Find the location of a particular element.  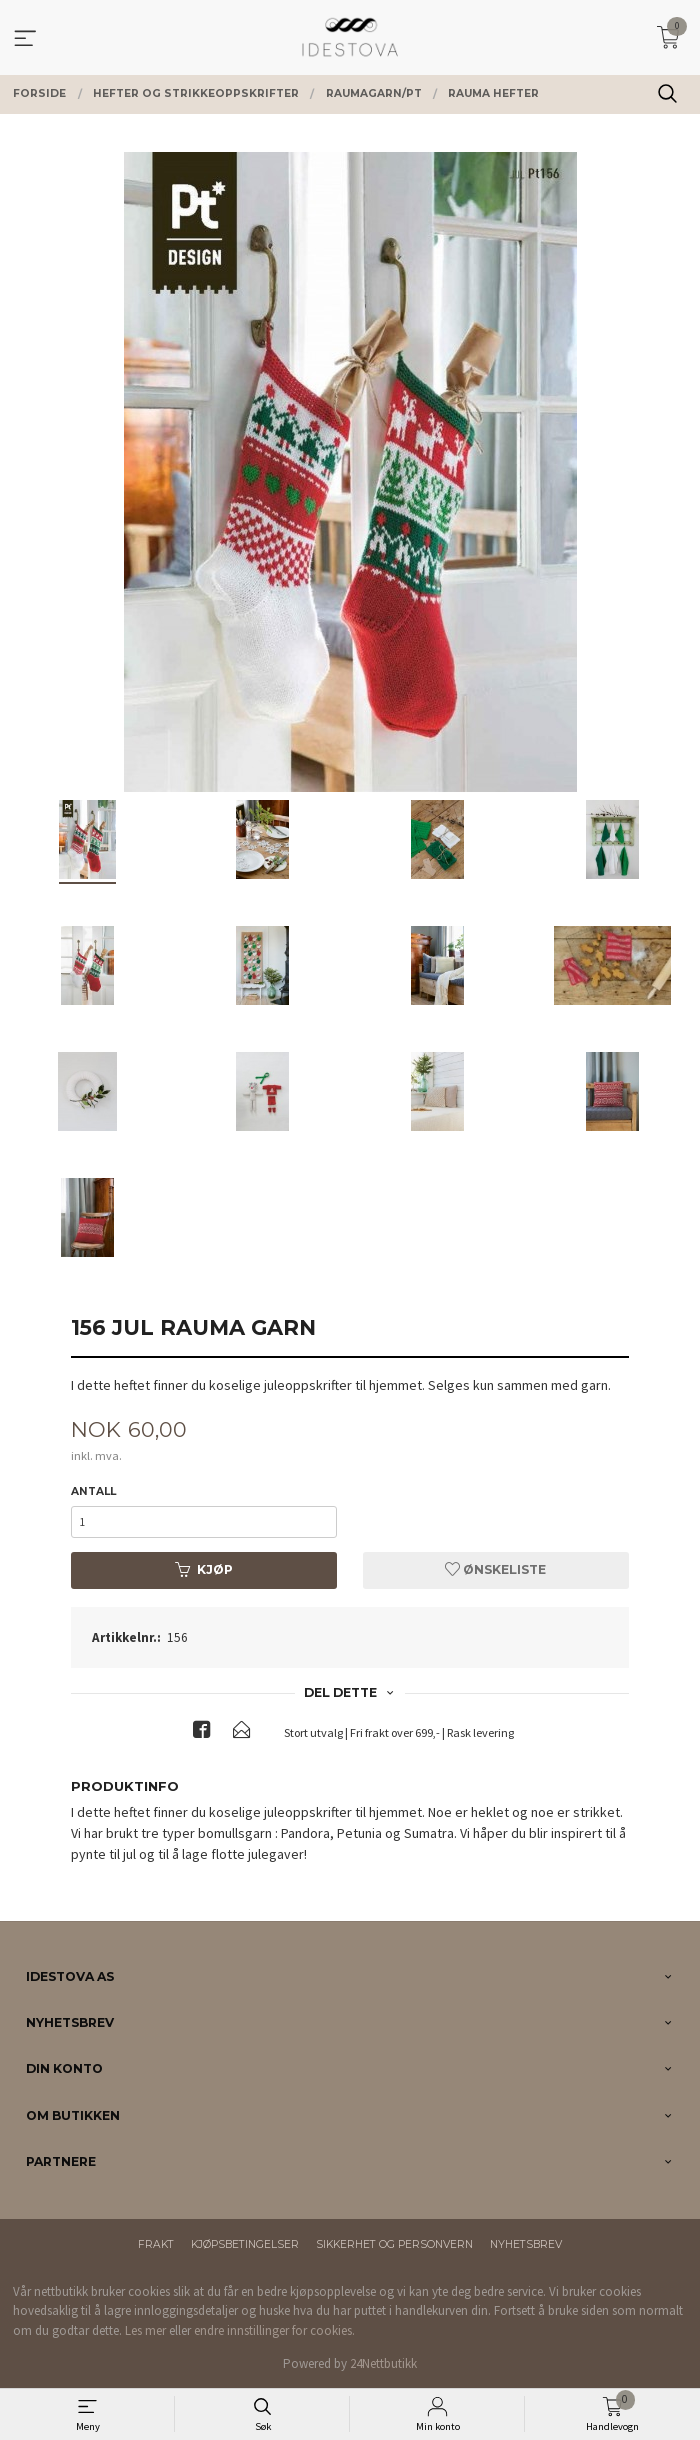

Kjøp is located at coordinates (204, 1569).